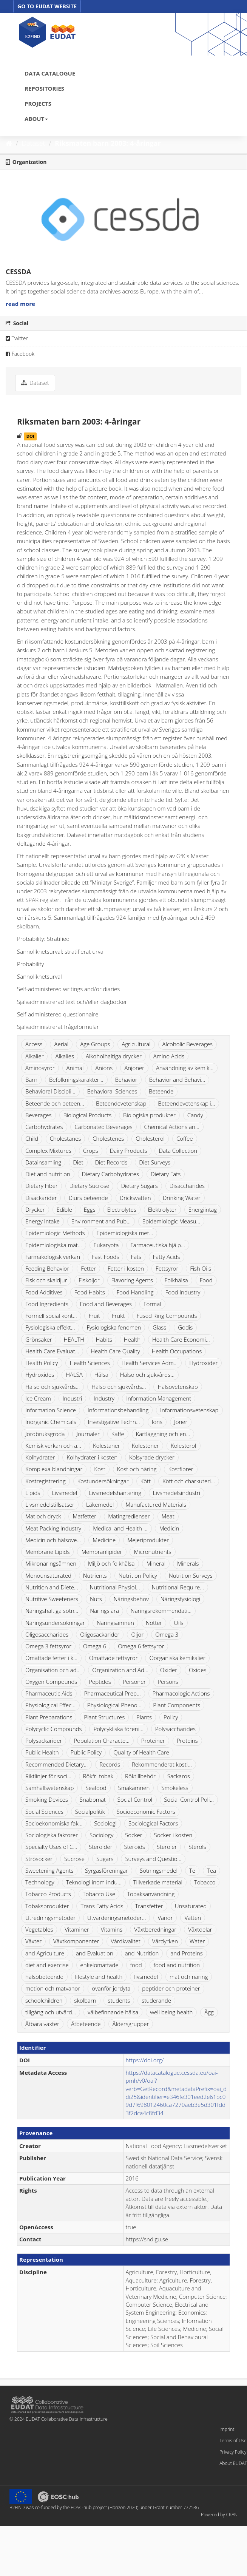  Describe the element at coordinates (137, 1469) in the screenshot. I see `Kost och näring` at that location.